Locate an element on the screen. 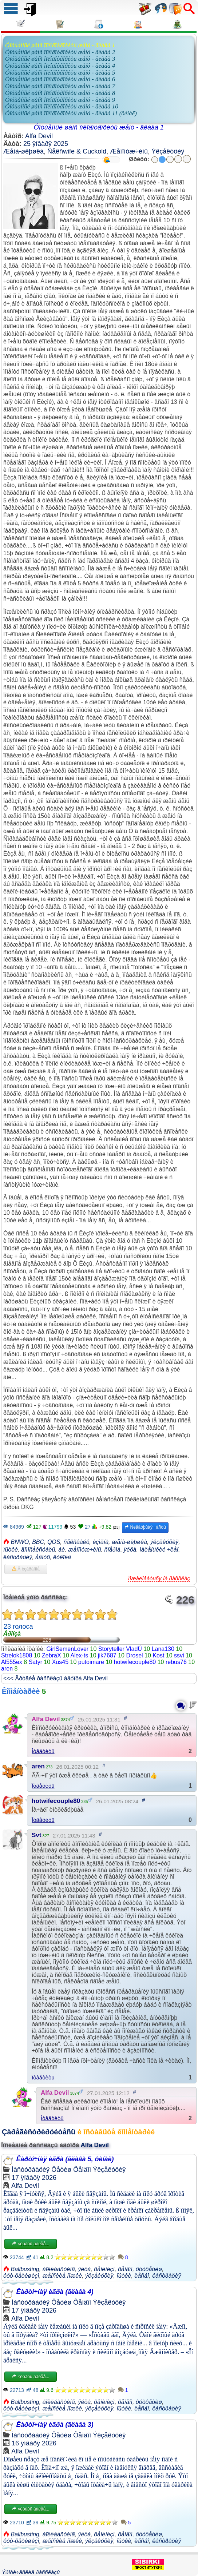 The width and height of the screenshot is (198, 2576). Ôåìäîì is located at coordinates (82, 2169).